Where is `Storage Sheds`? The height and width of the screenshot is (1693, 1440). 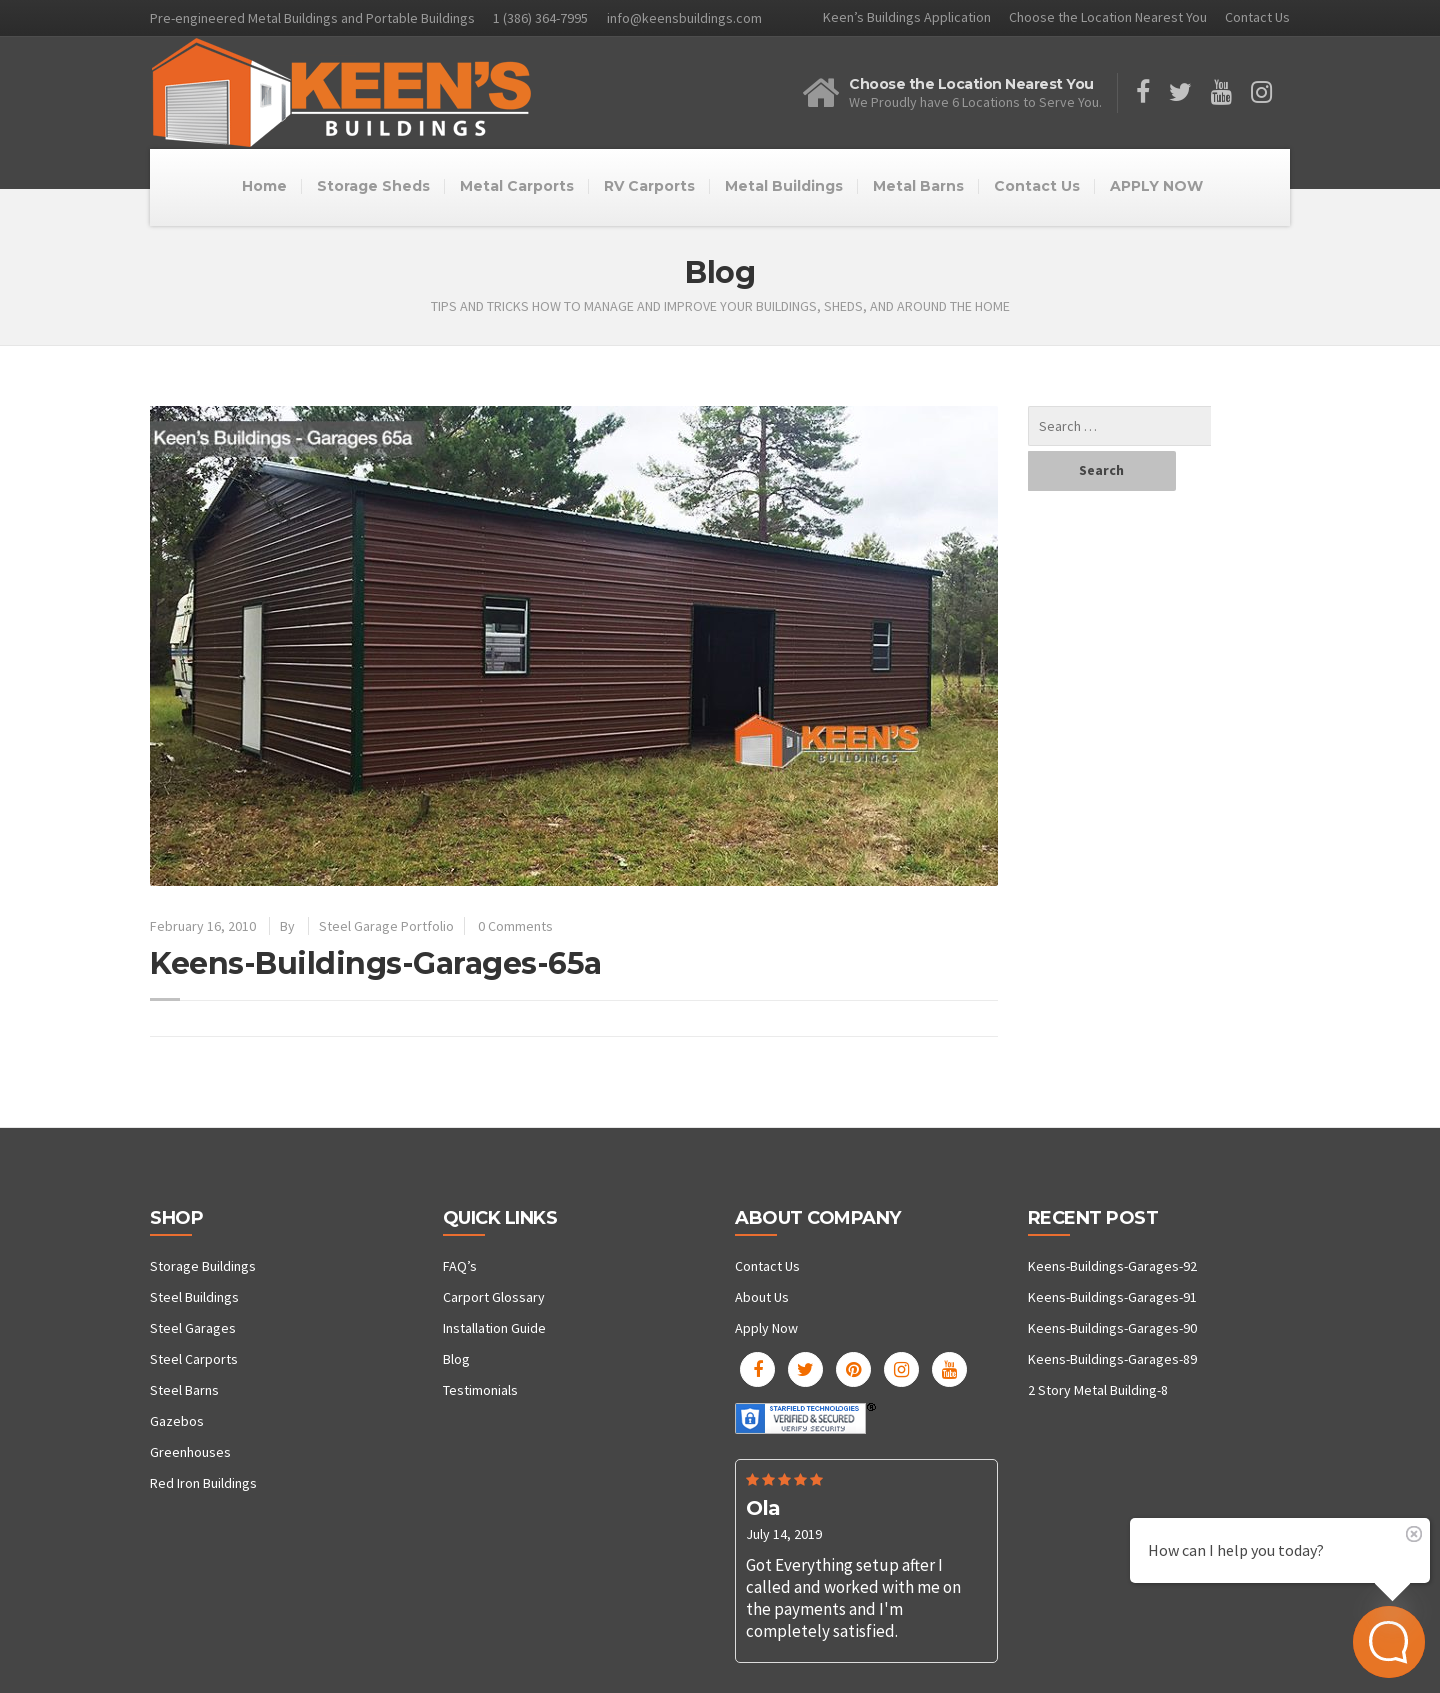
Storage Sheds is located at coordinates (373, 186).